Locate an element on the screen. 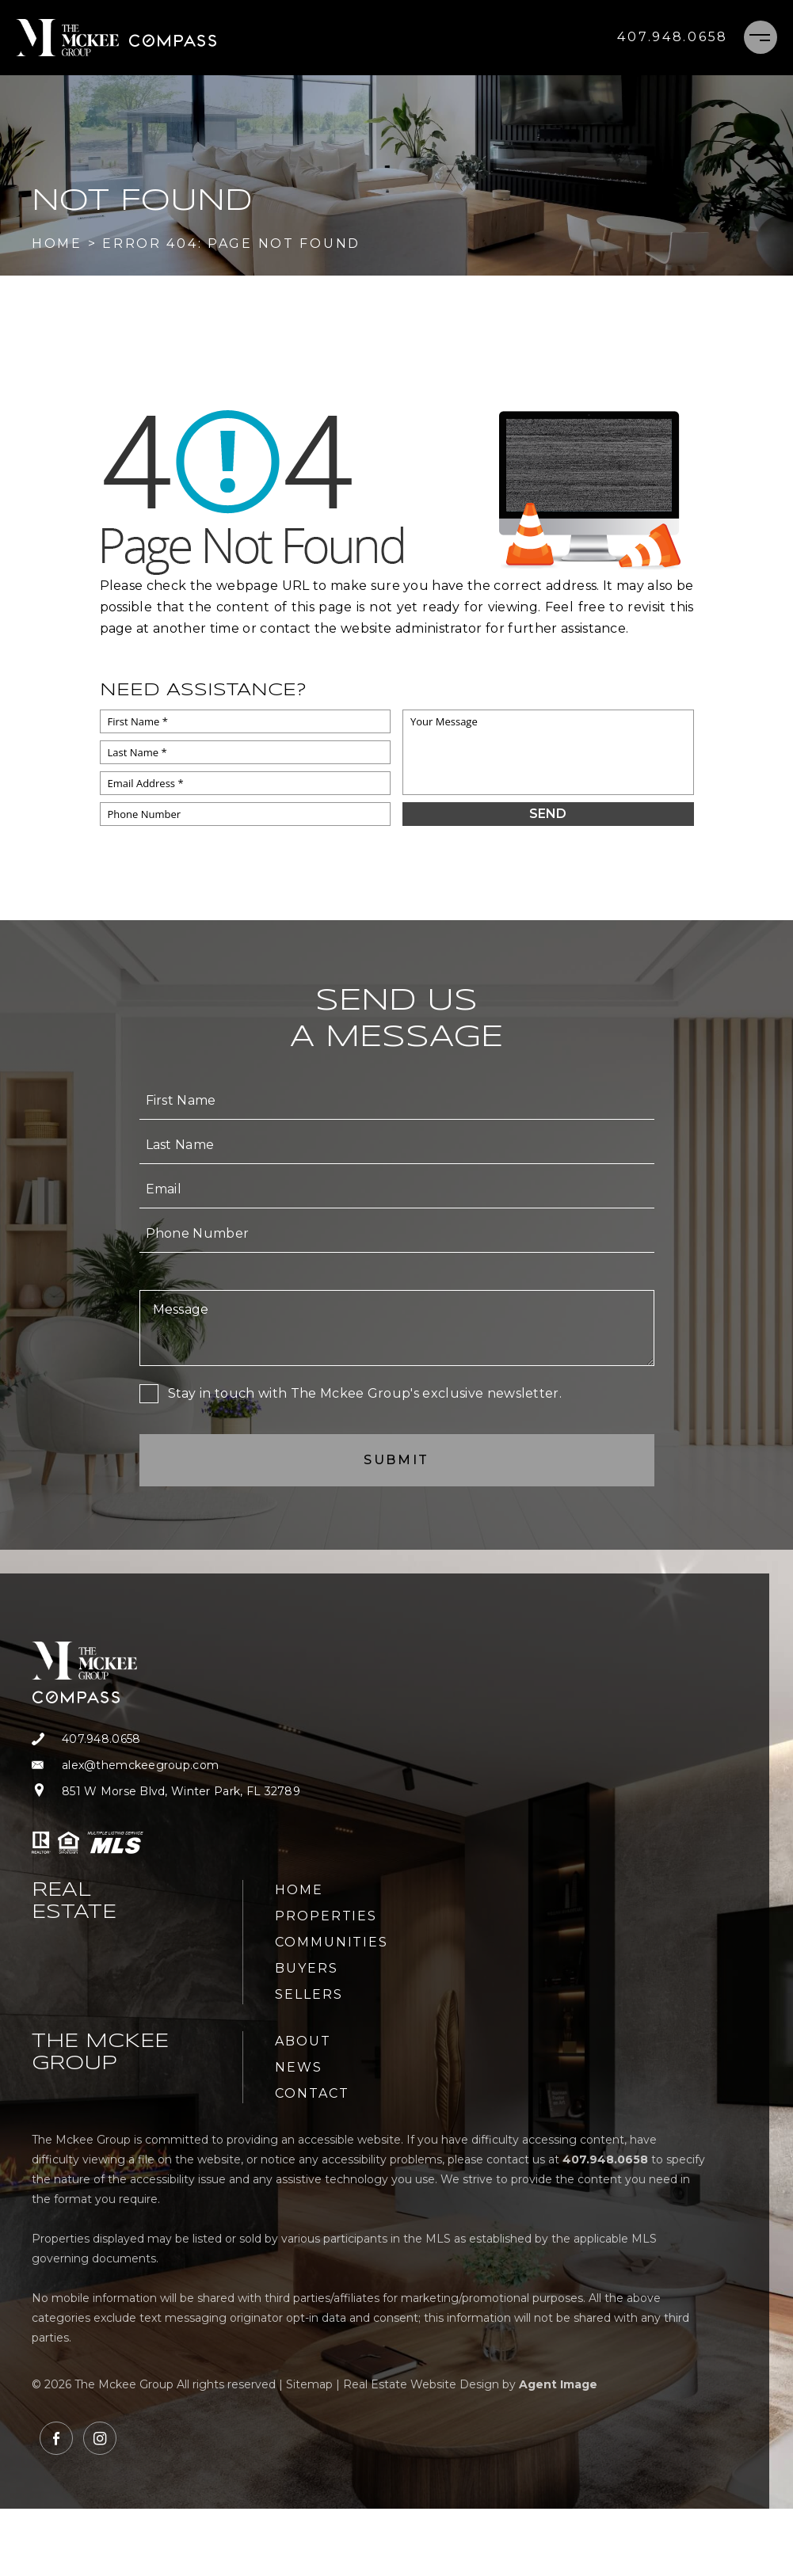  [+1.407.948.0658] is located at coordinates (672, 37).